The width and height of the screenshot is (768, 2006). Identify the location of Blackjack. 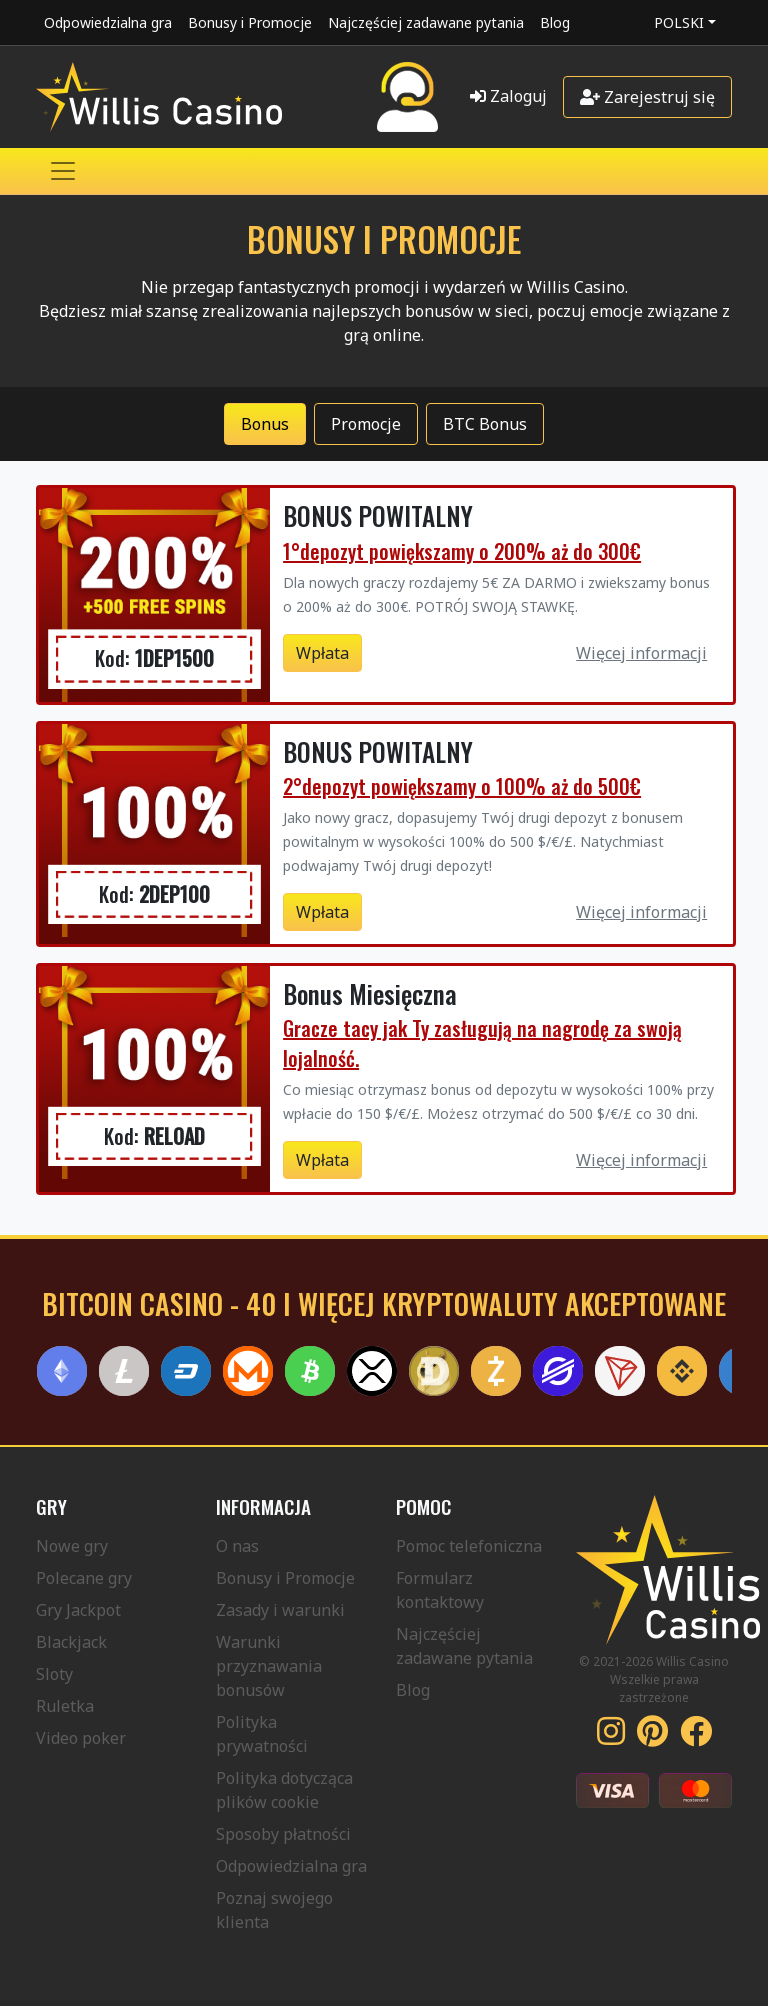
(71, 1642).